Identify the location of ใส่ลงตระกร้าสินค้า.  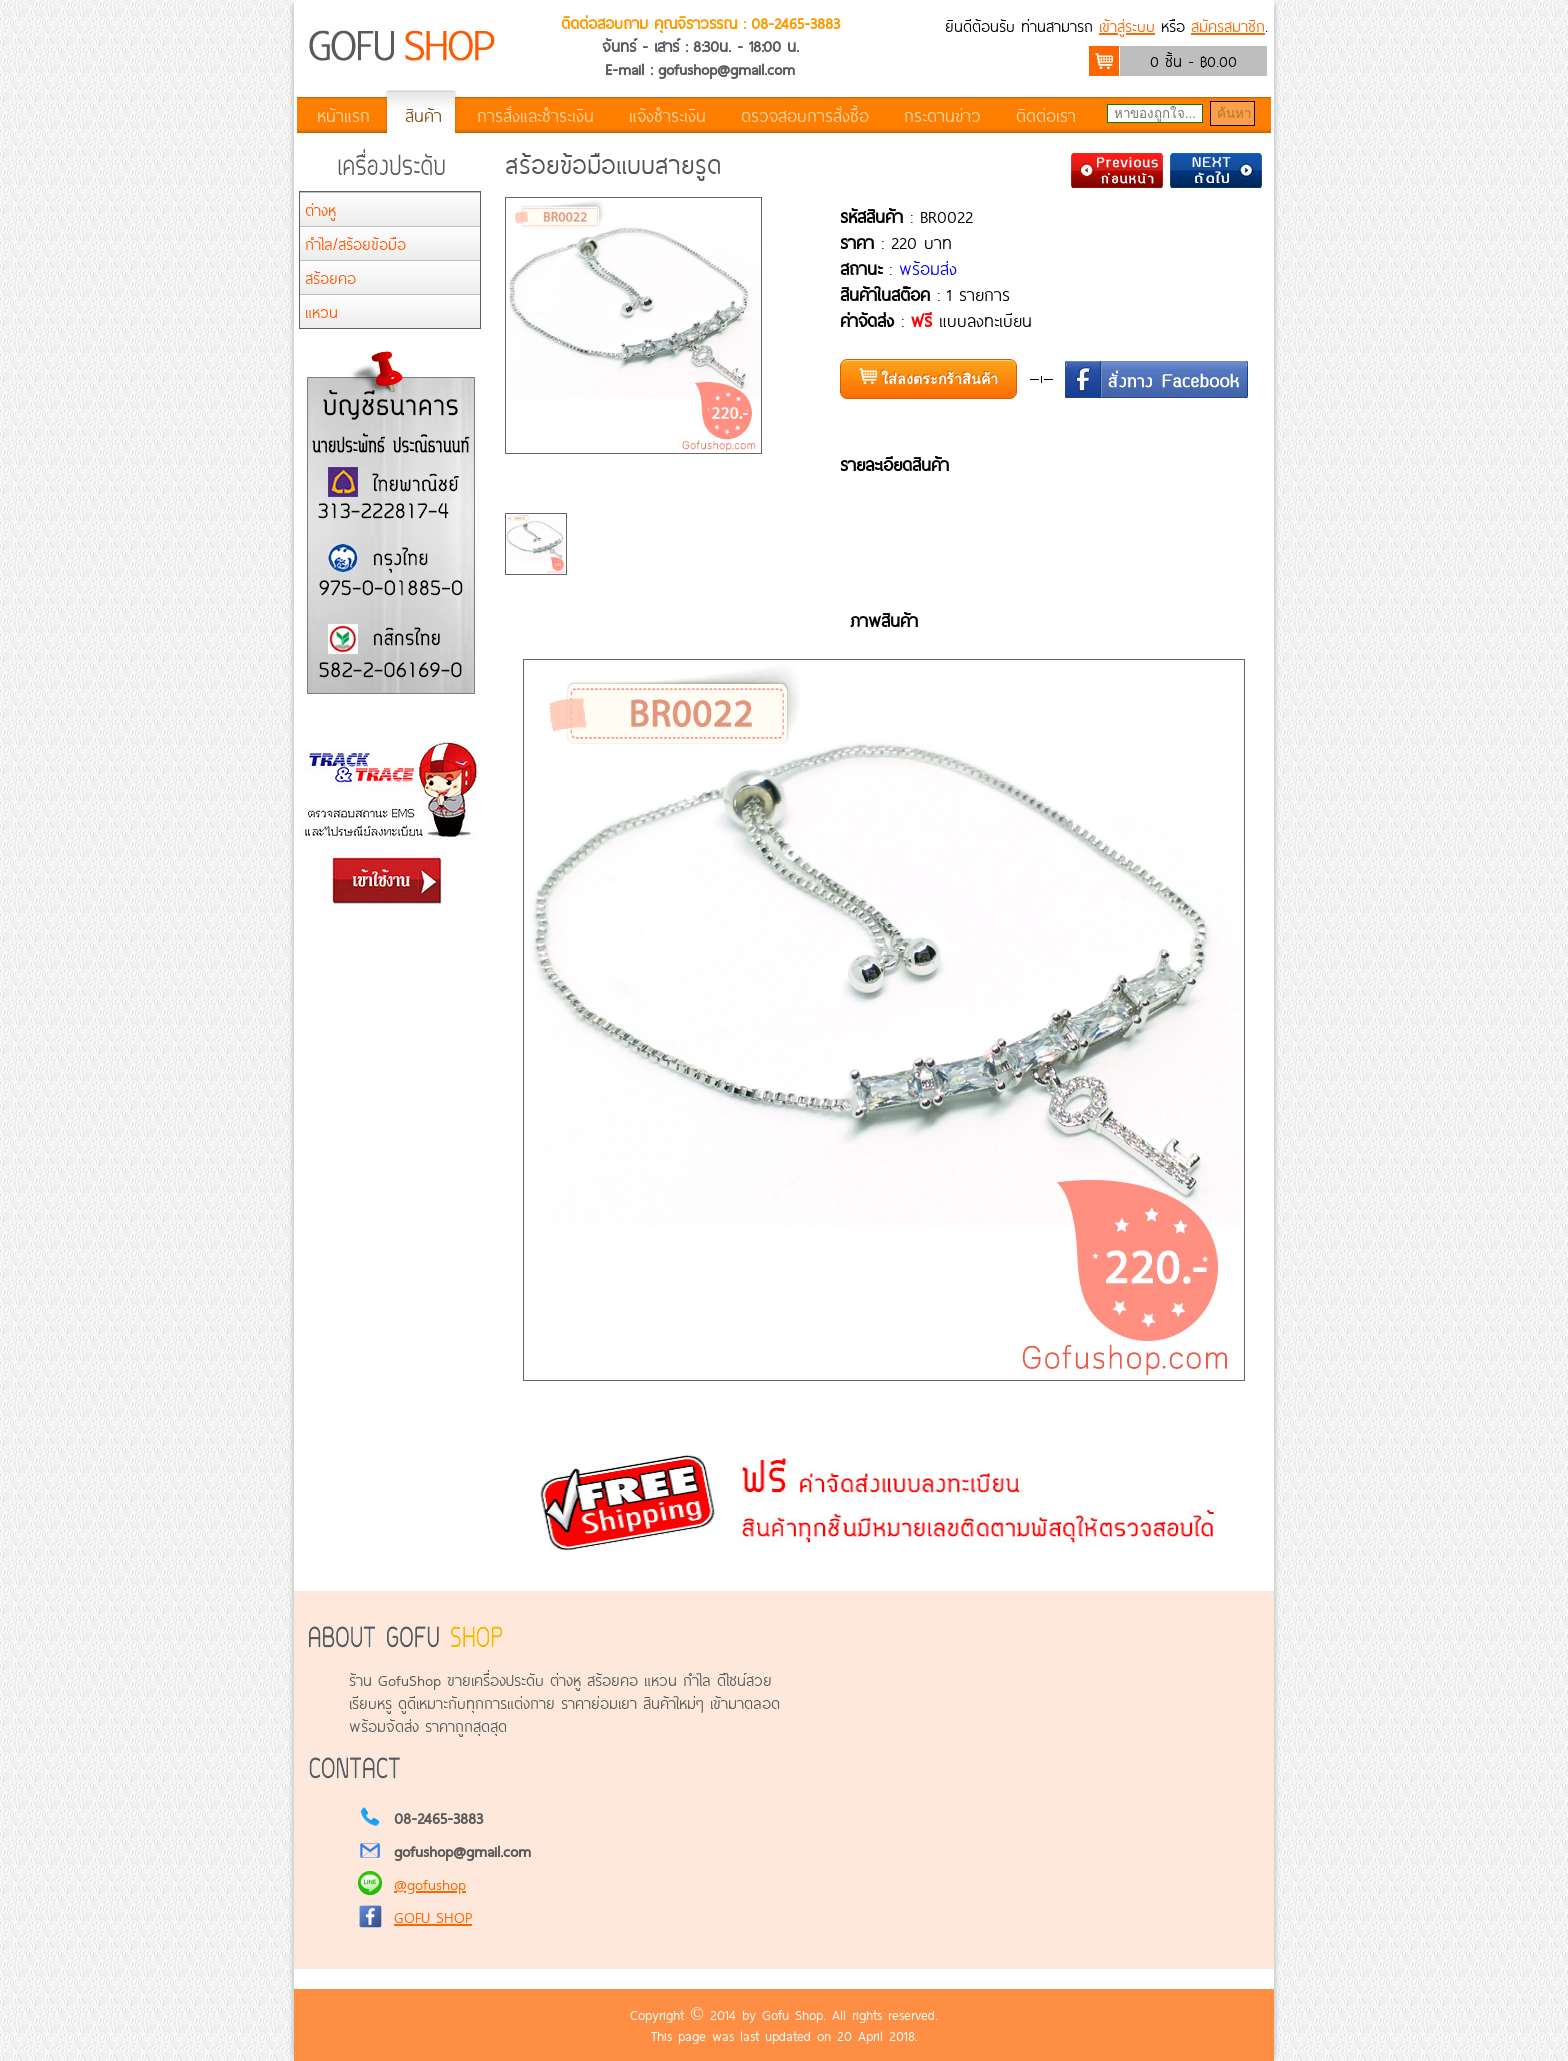
(928, 377).